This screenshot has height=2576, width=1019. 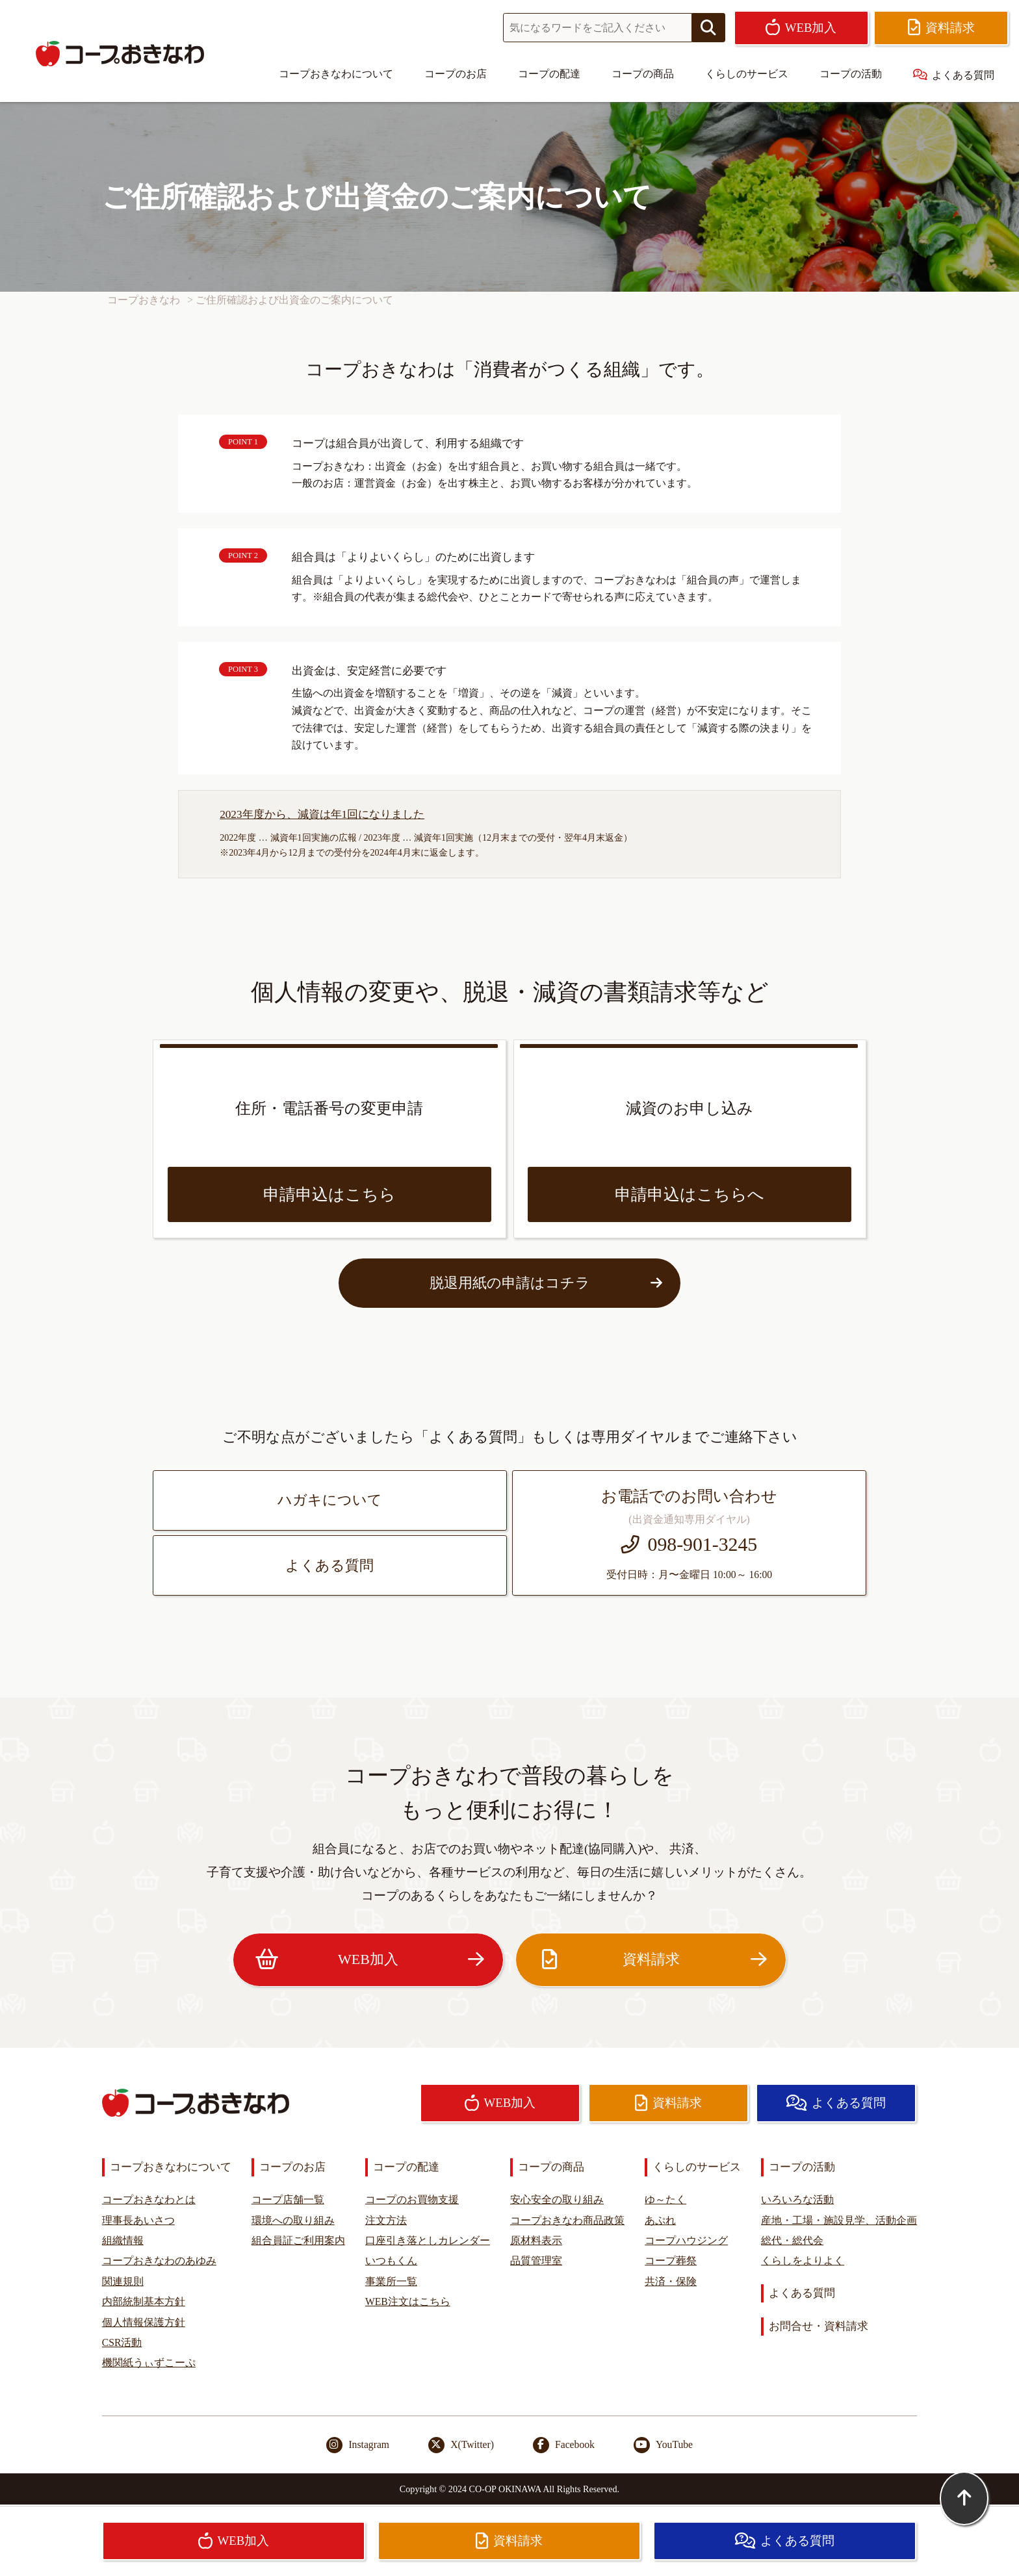 What do you see at coordinates (386, 2220) in the screenshot?
I see `注文方法` at bounding box center [386, 2220].